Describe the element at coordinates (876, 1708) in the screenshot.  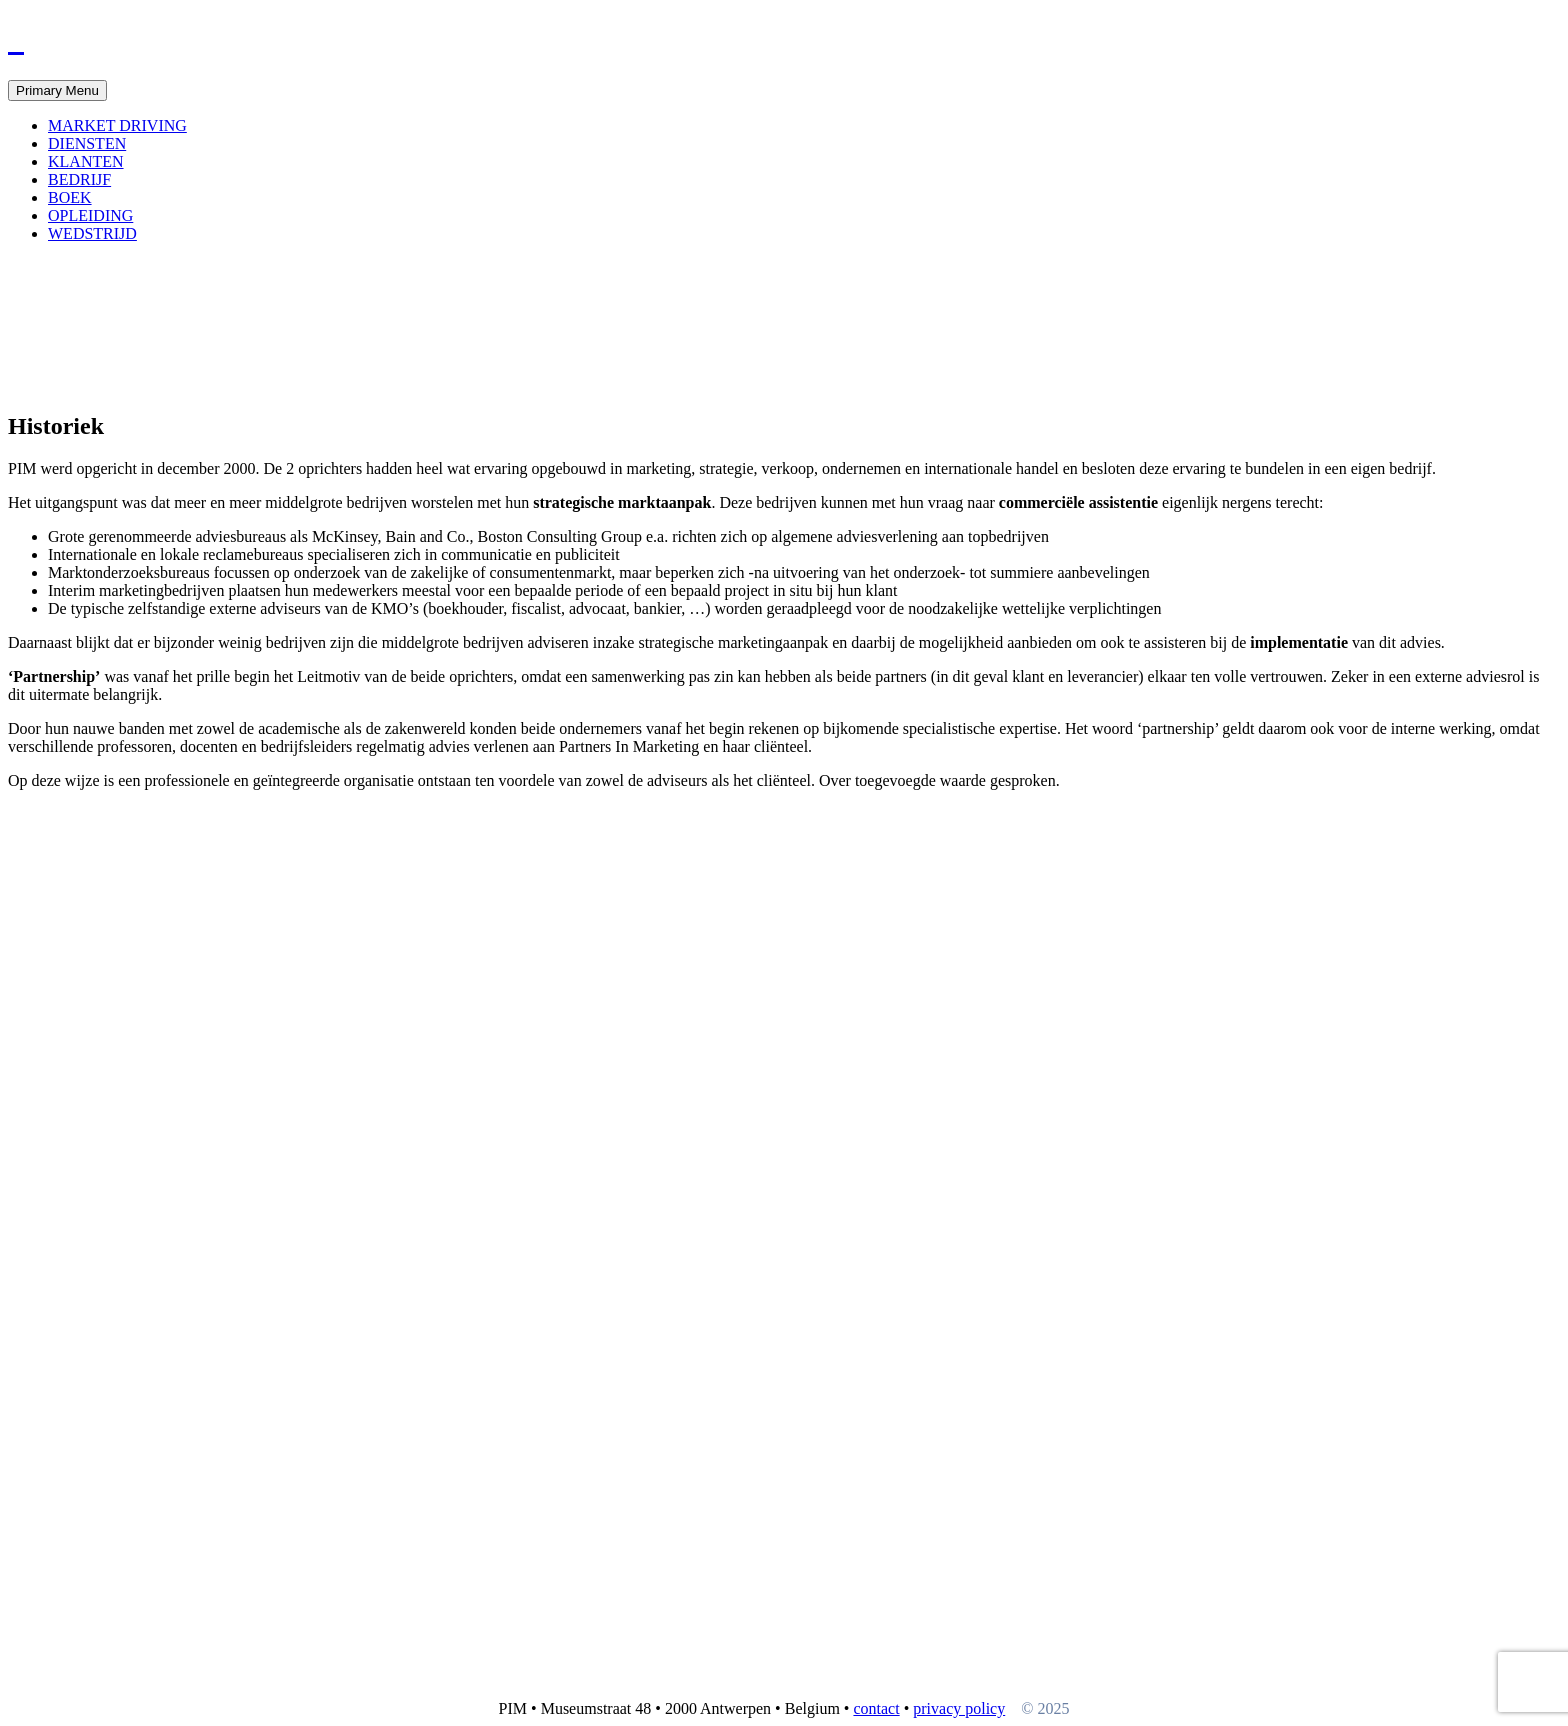
I see `contact` at that location.